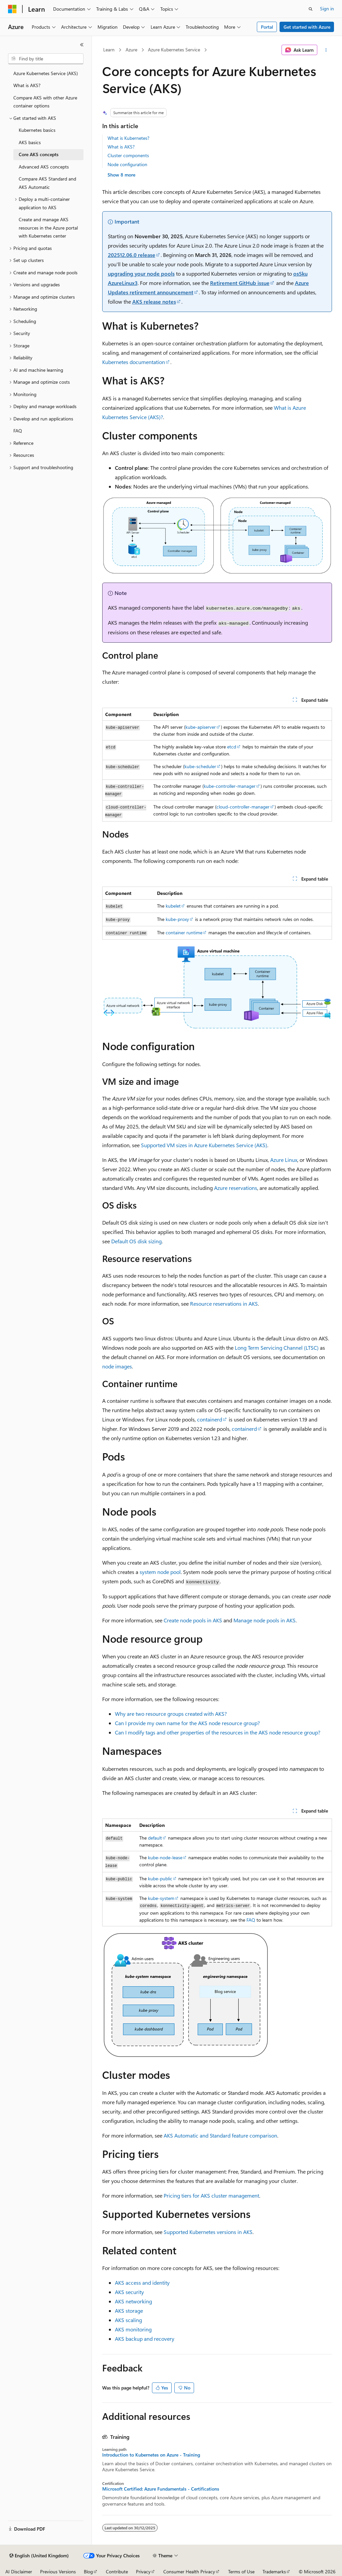 The width and height of the screenshot is (342, 2576). Describe the element at coordinates (129, 2310) in the screenshot. I see `AKS storage` at that location.